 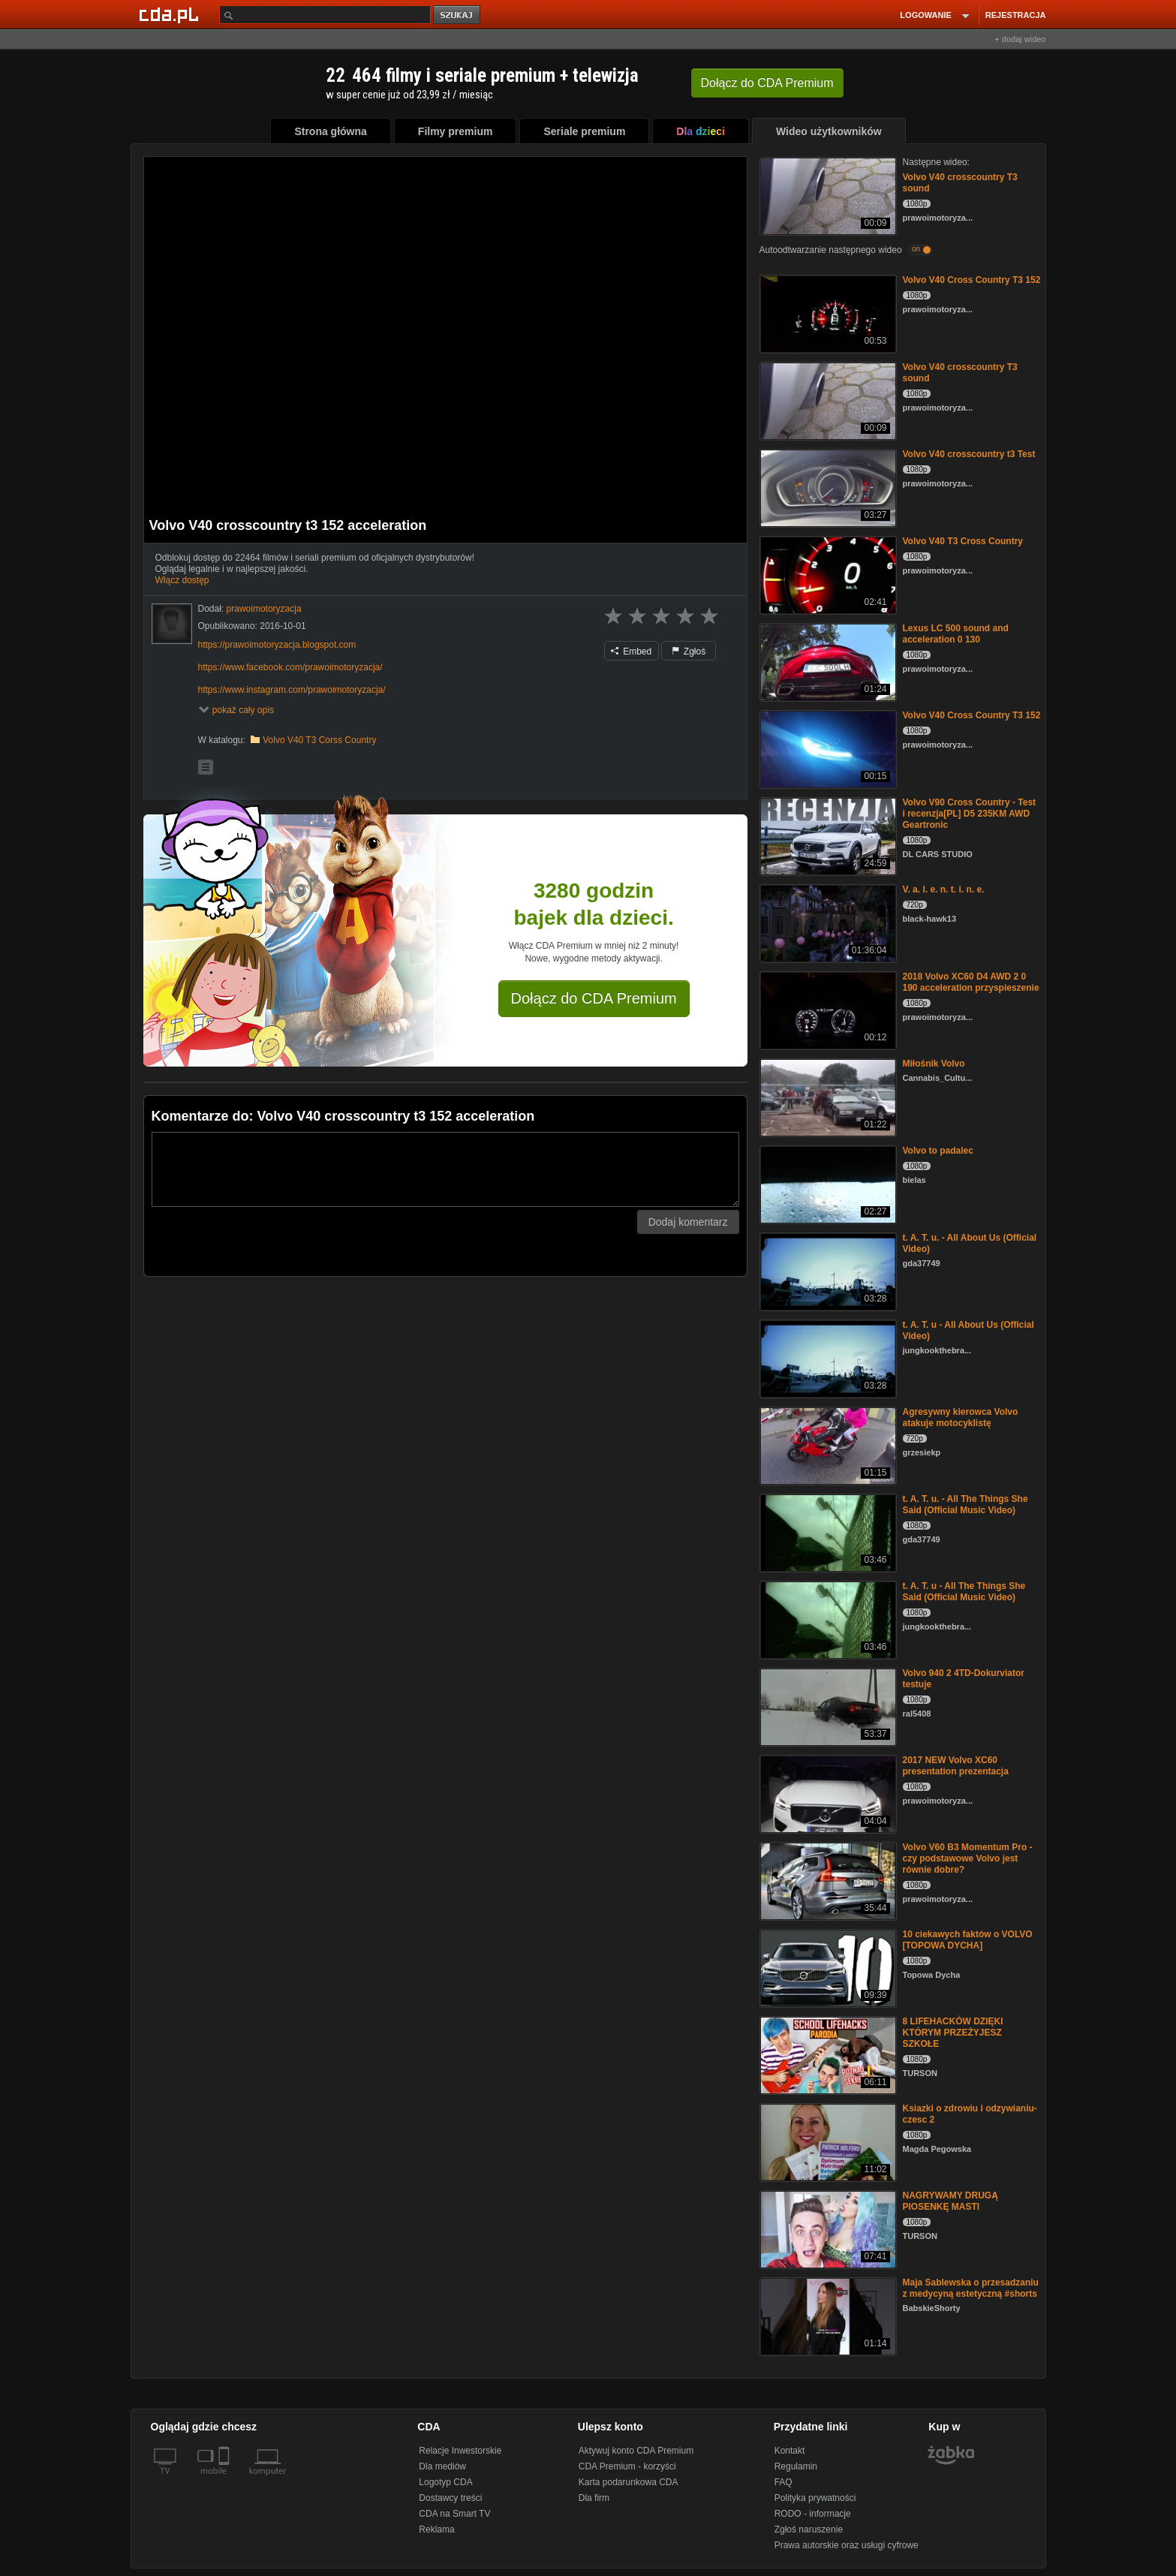 What do you see at coordinates (826, 195) in the screenshot?
I see `[Volvo V40 crosscountry T3 sound]` at bounding box center [826, 195].